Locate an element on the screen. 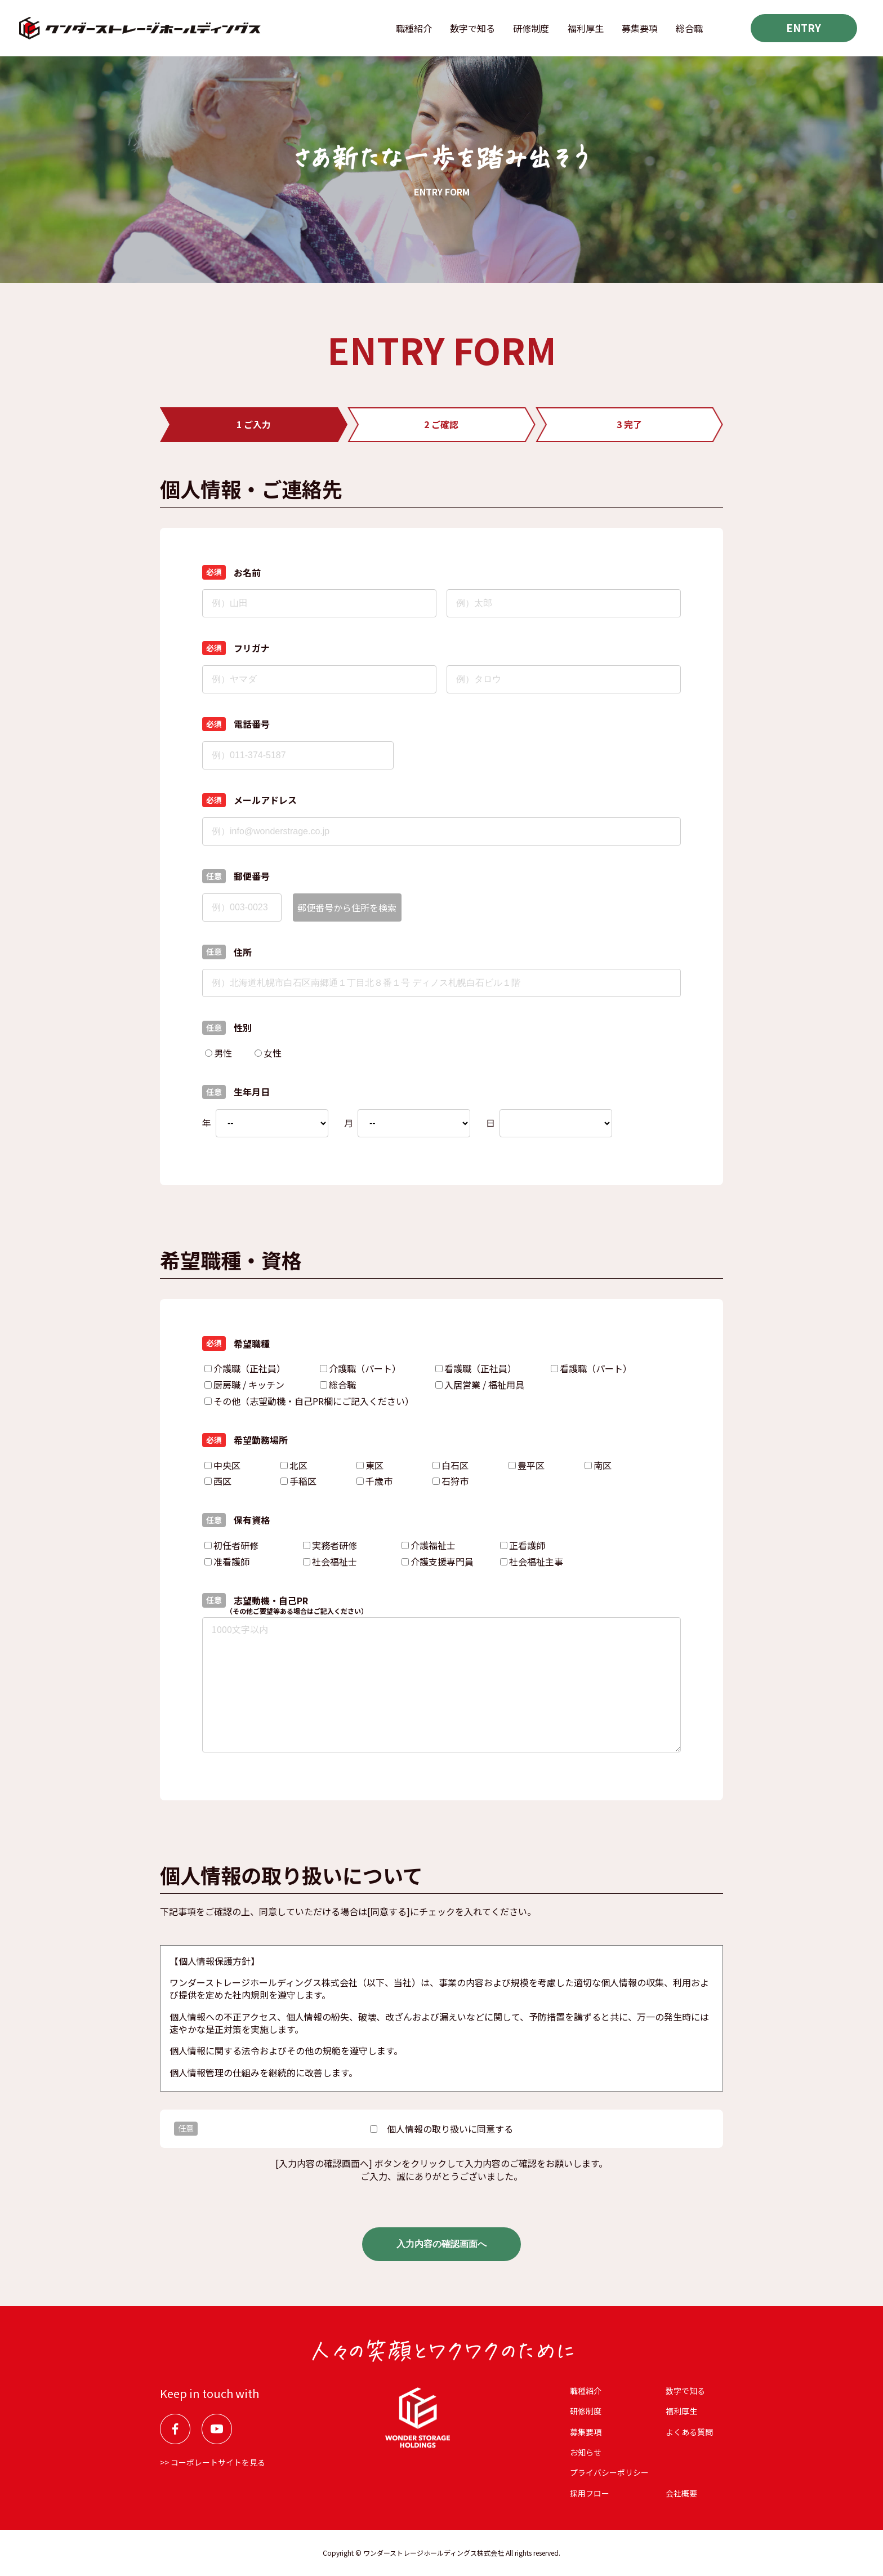 The image size is (883, 2576). 南区 is located at coordinates (598, 1465).